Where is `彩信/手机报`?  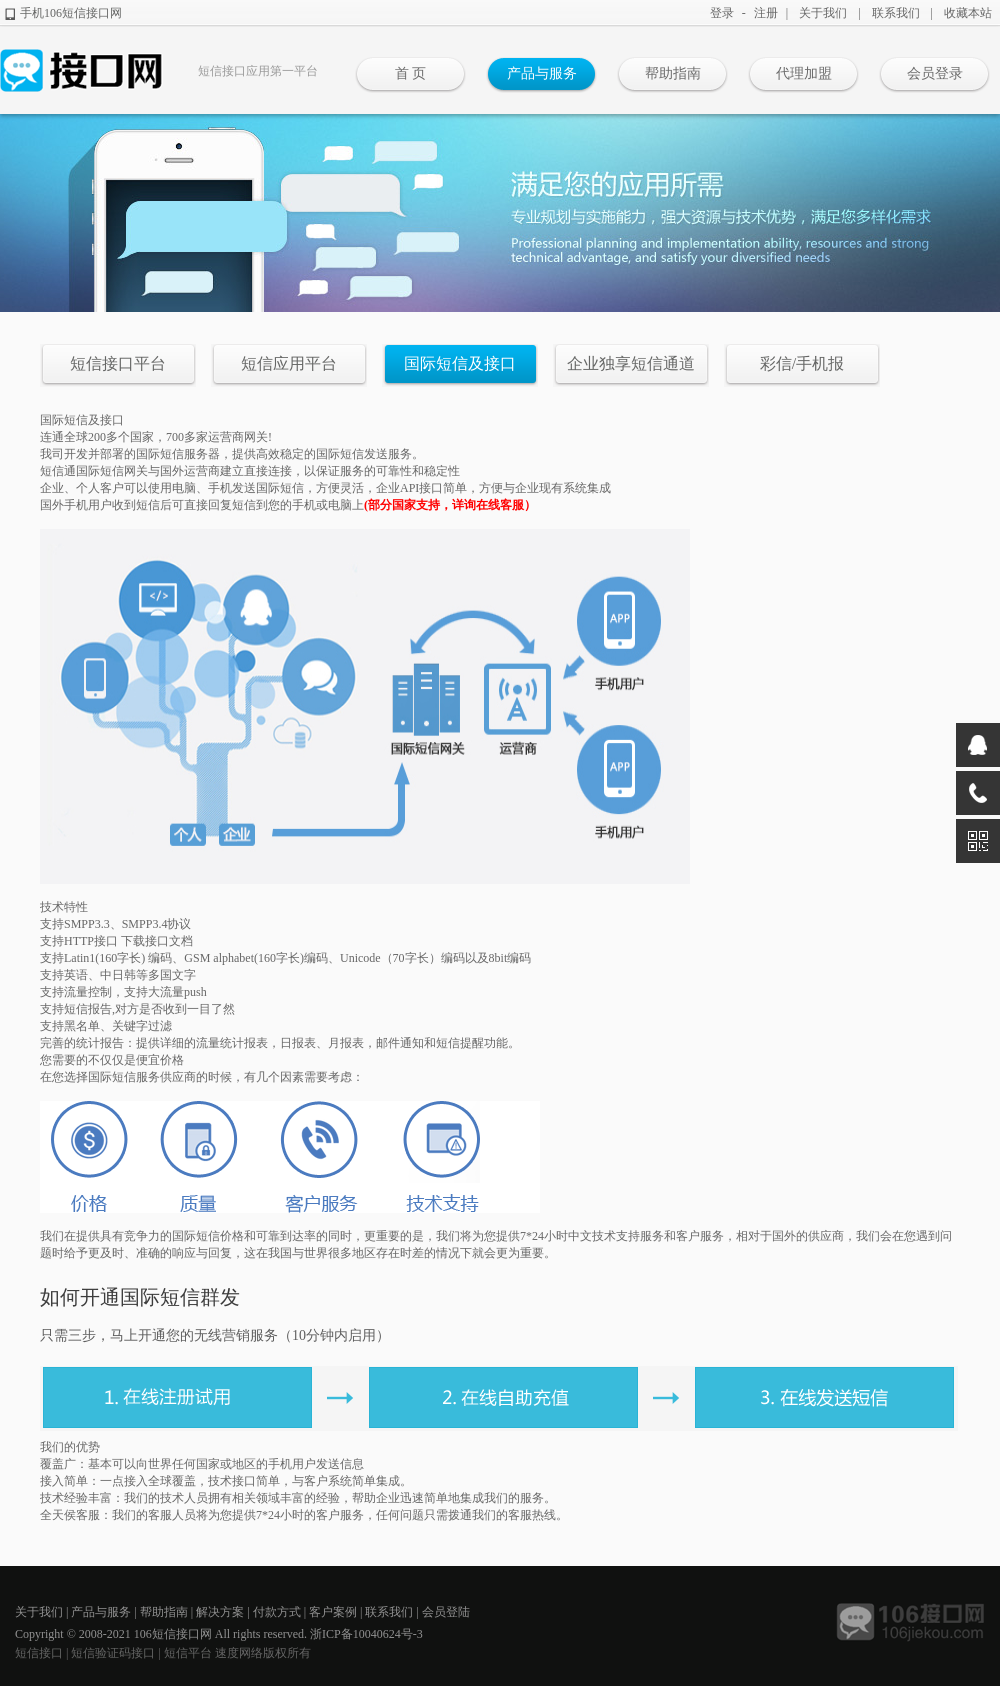
彩信/手机报 is located at coordinates (802, 363).